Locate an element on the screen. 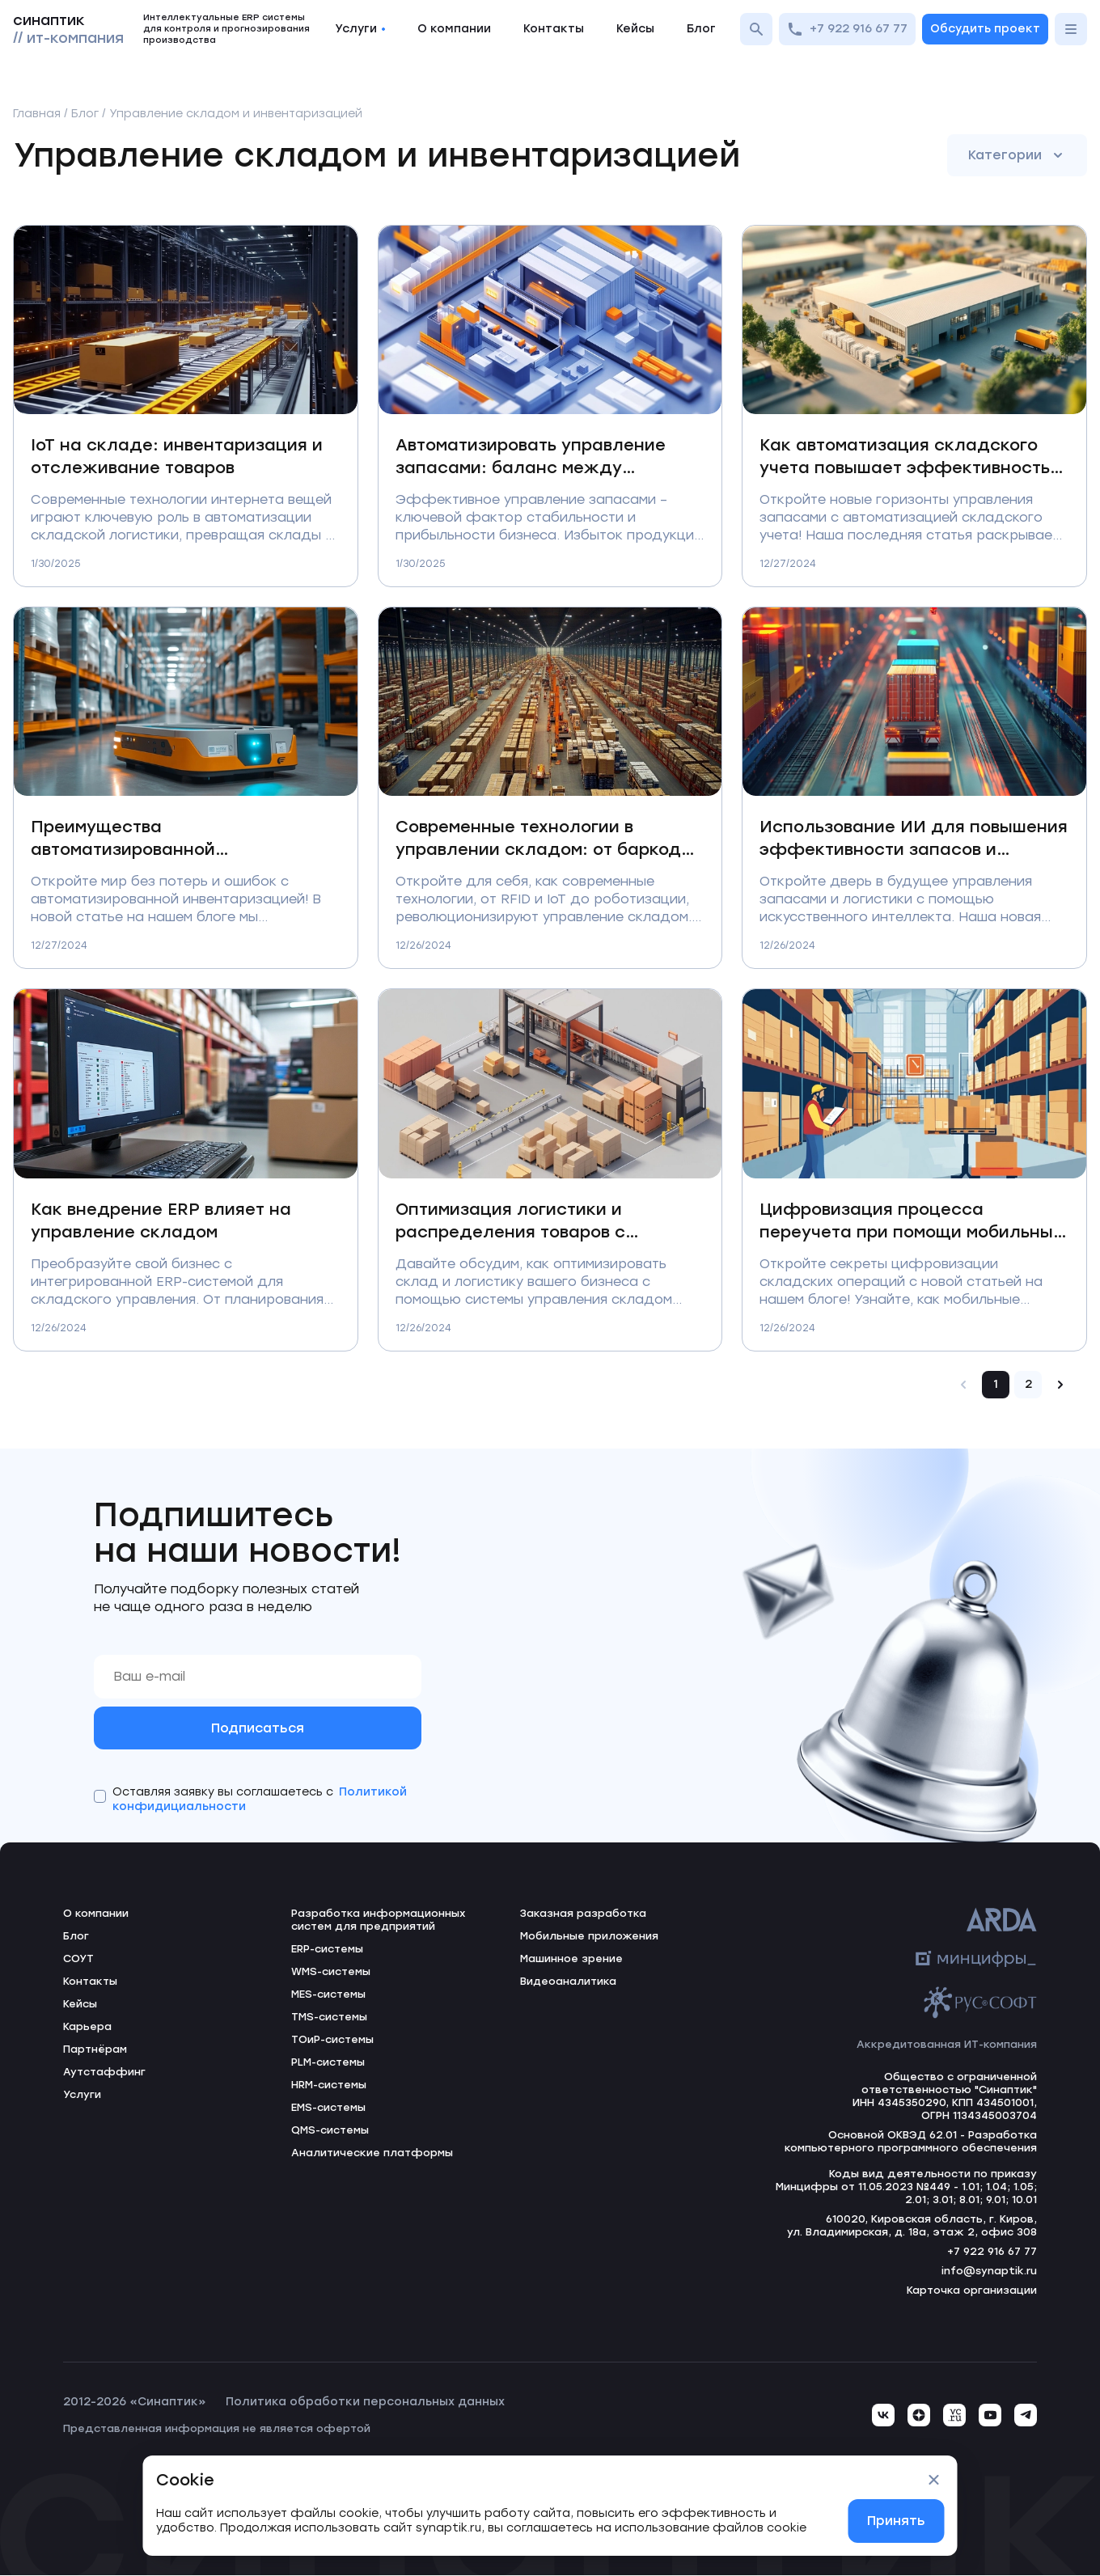  синаптик is located at coordinates (68, 29).